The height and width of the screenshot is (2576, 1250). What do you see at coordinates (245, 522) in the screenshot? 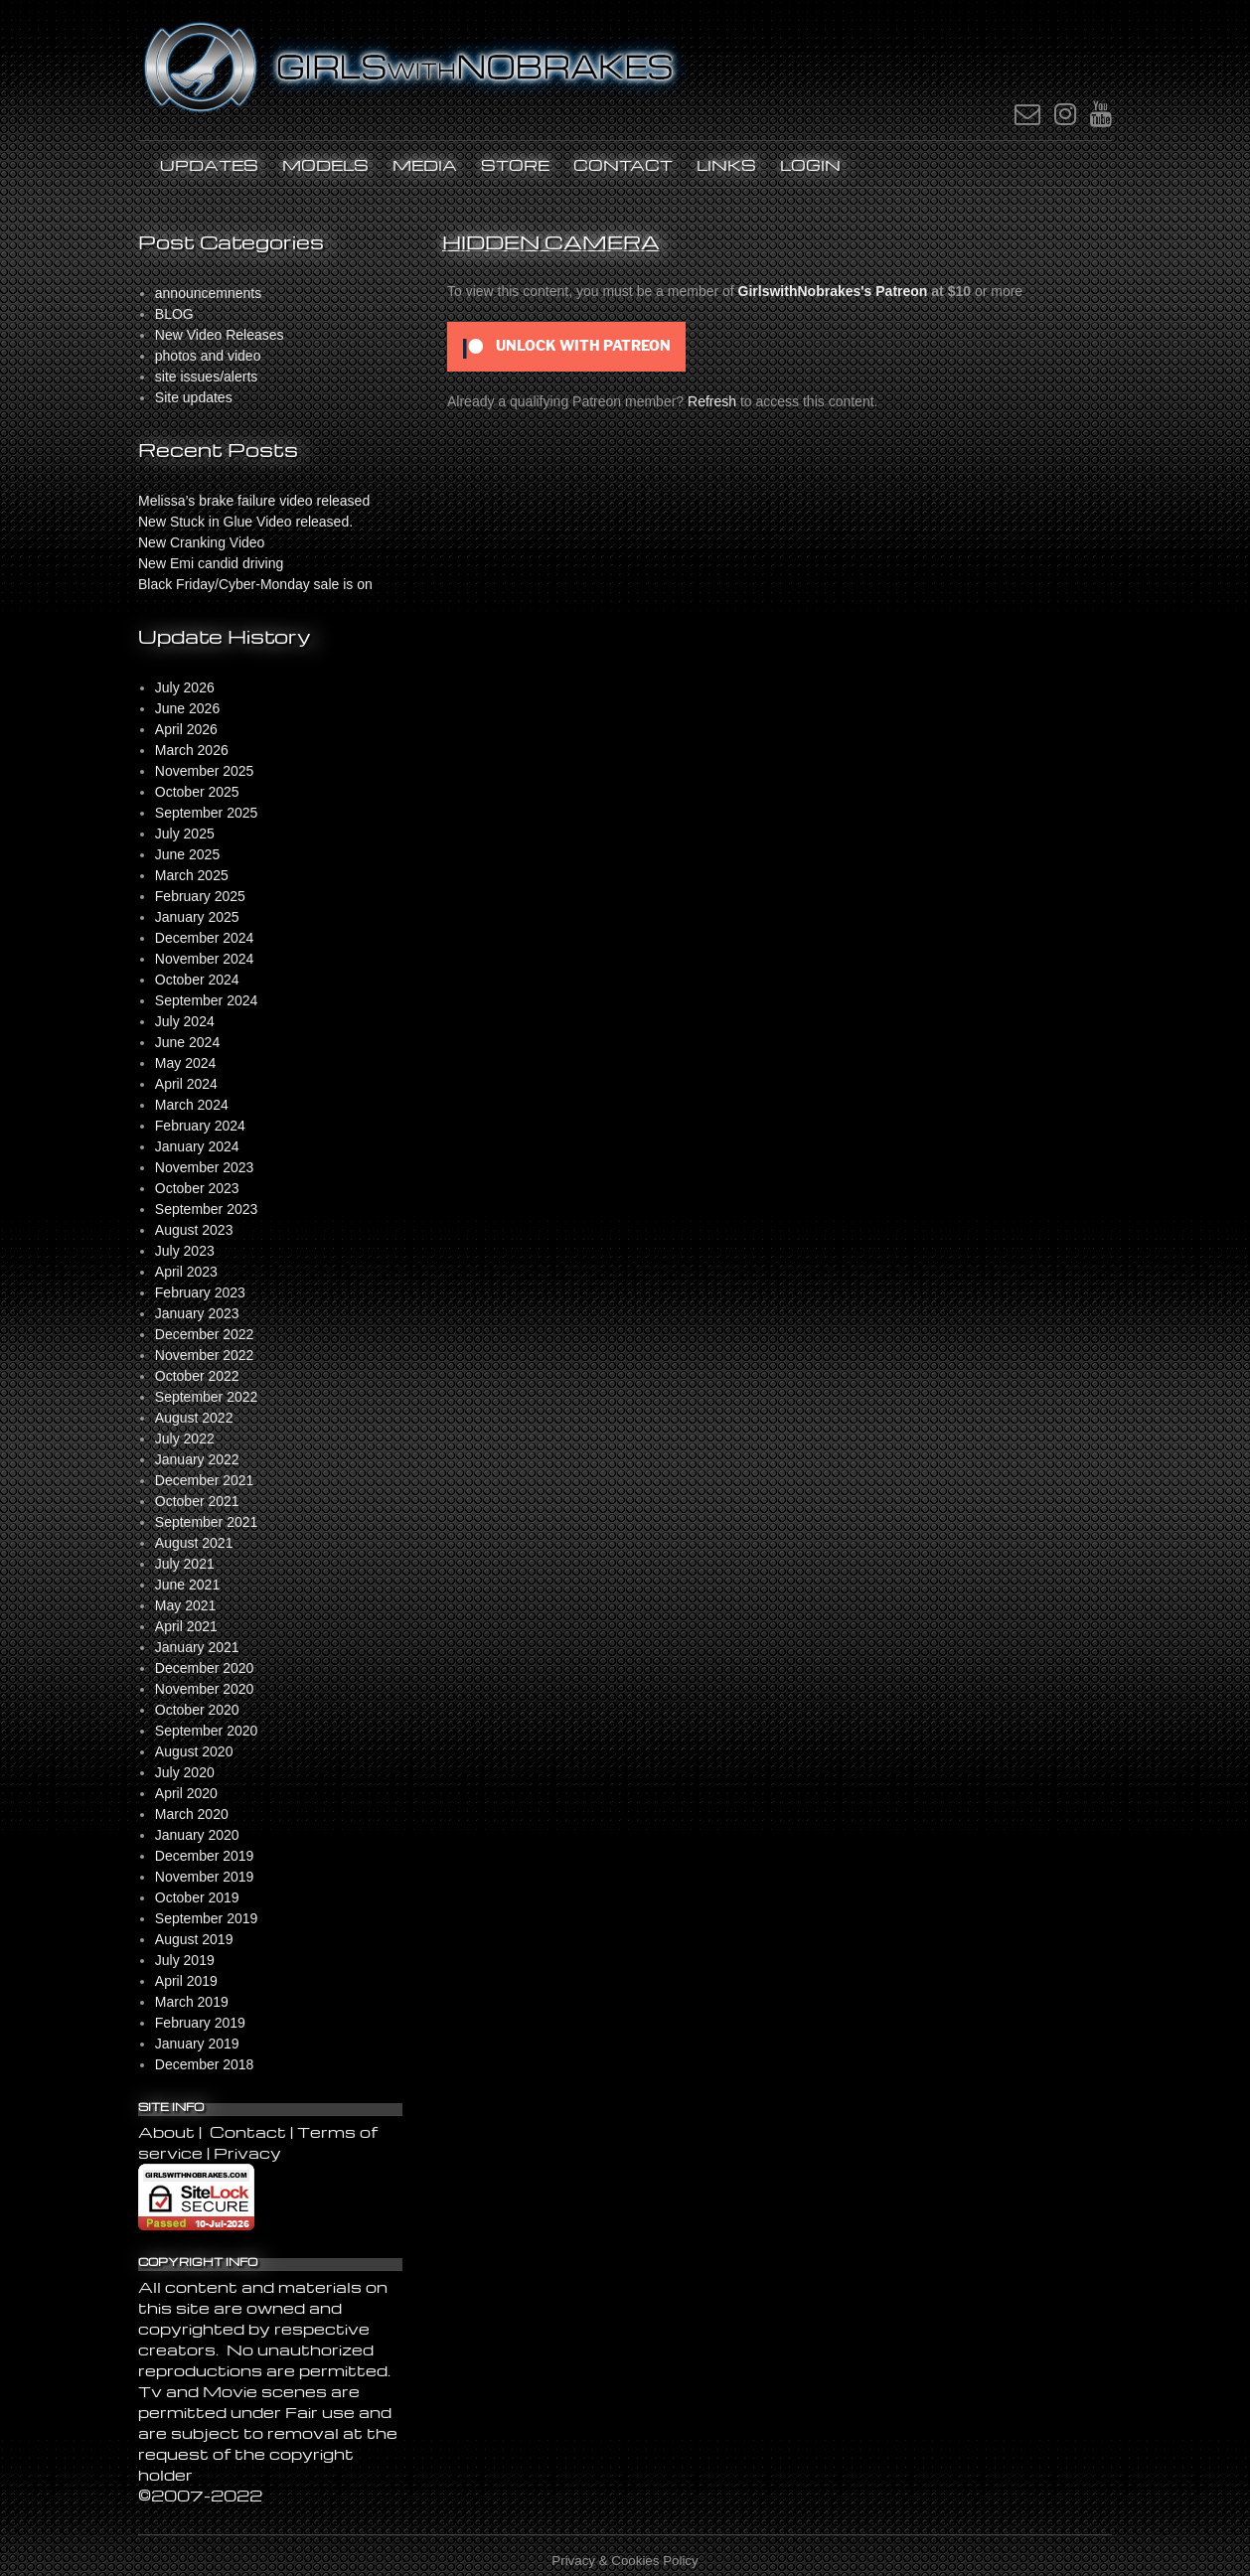
I see `New Stuck in Glue Video released.` at bounding box center [245, 522].